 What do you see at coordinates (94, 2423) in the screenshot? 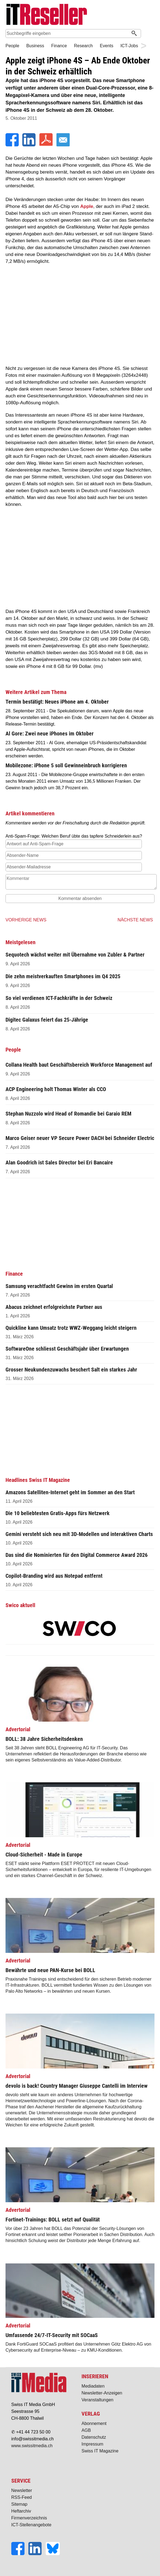
I see `Abonnement` at bounding box center [94, 2423].